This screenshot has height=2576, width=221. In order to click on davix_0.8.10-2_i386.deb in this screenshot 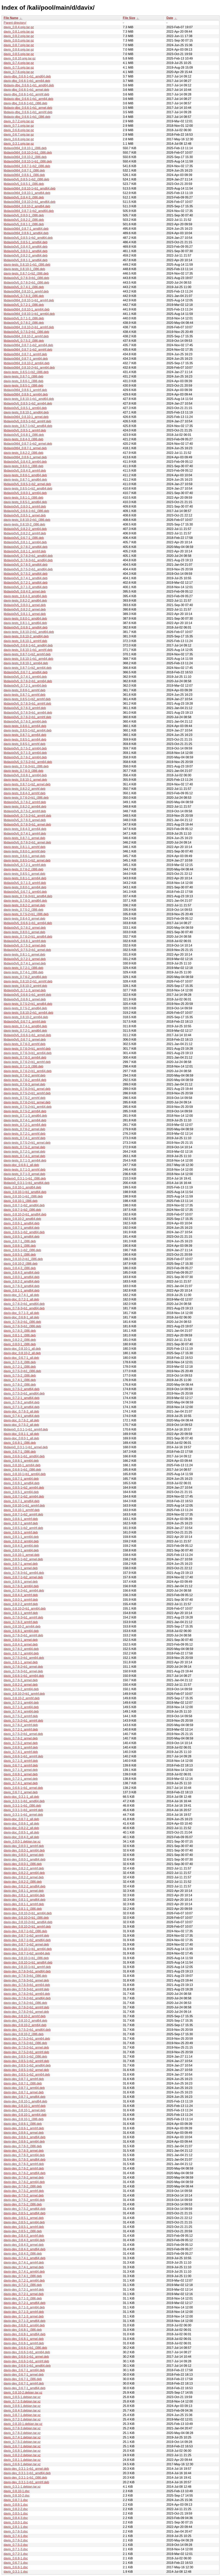, I will do `click(20, 1263)`.